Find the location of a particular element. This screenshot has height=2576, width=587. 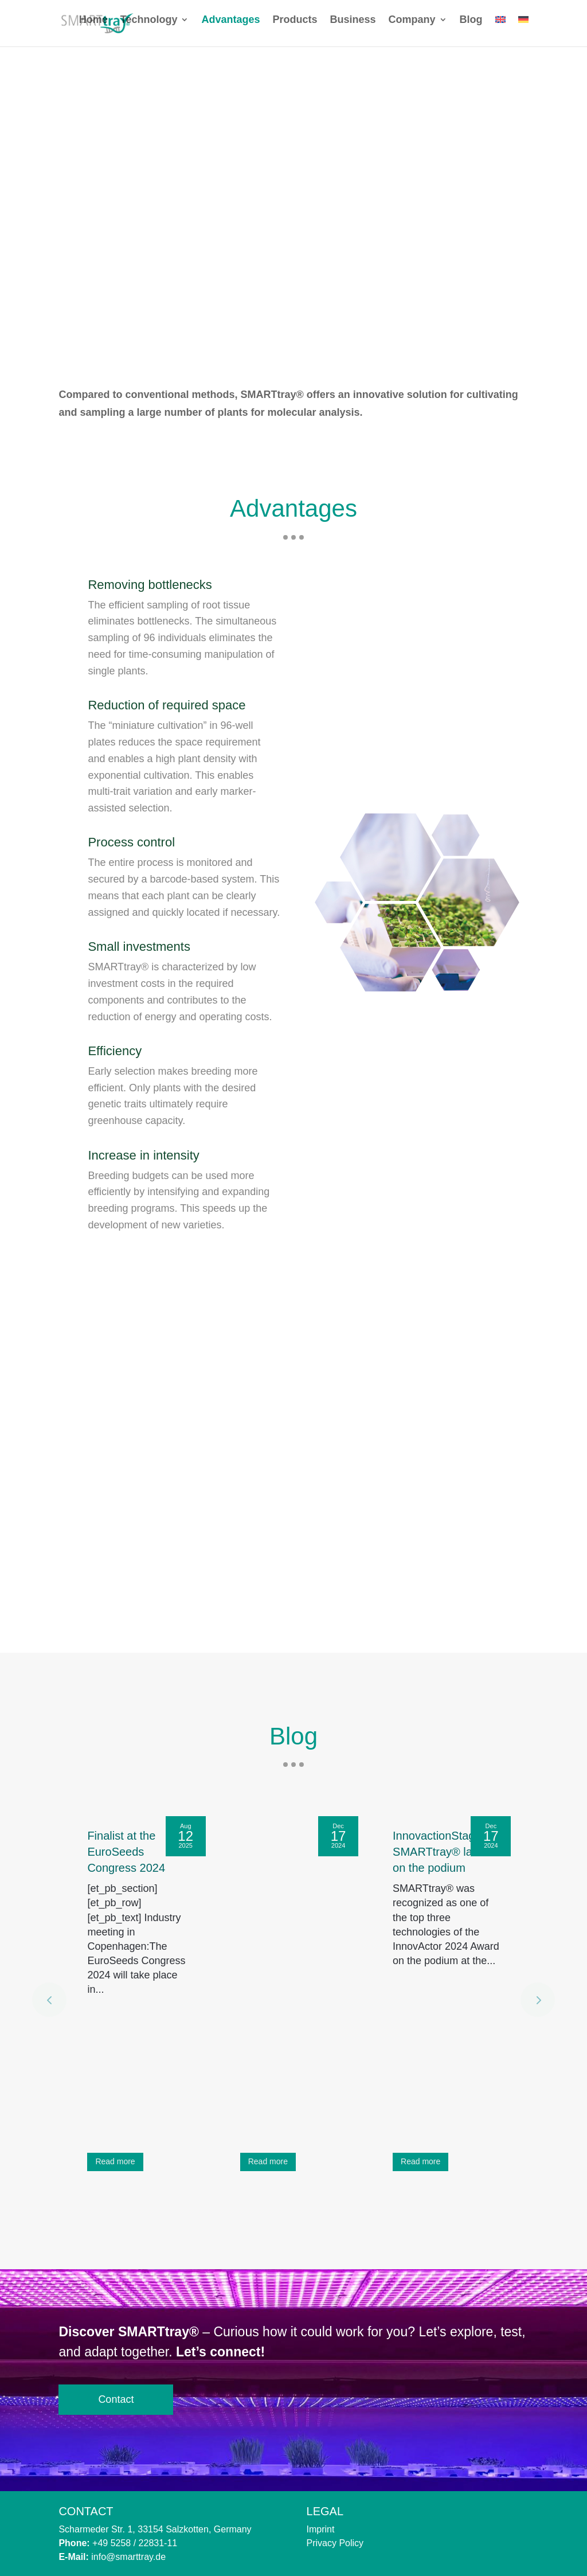

Blog is located at coordinates (471, 28).